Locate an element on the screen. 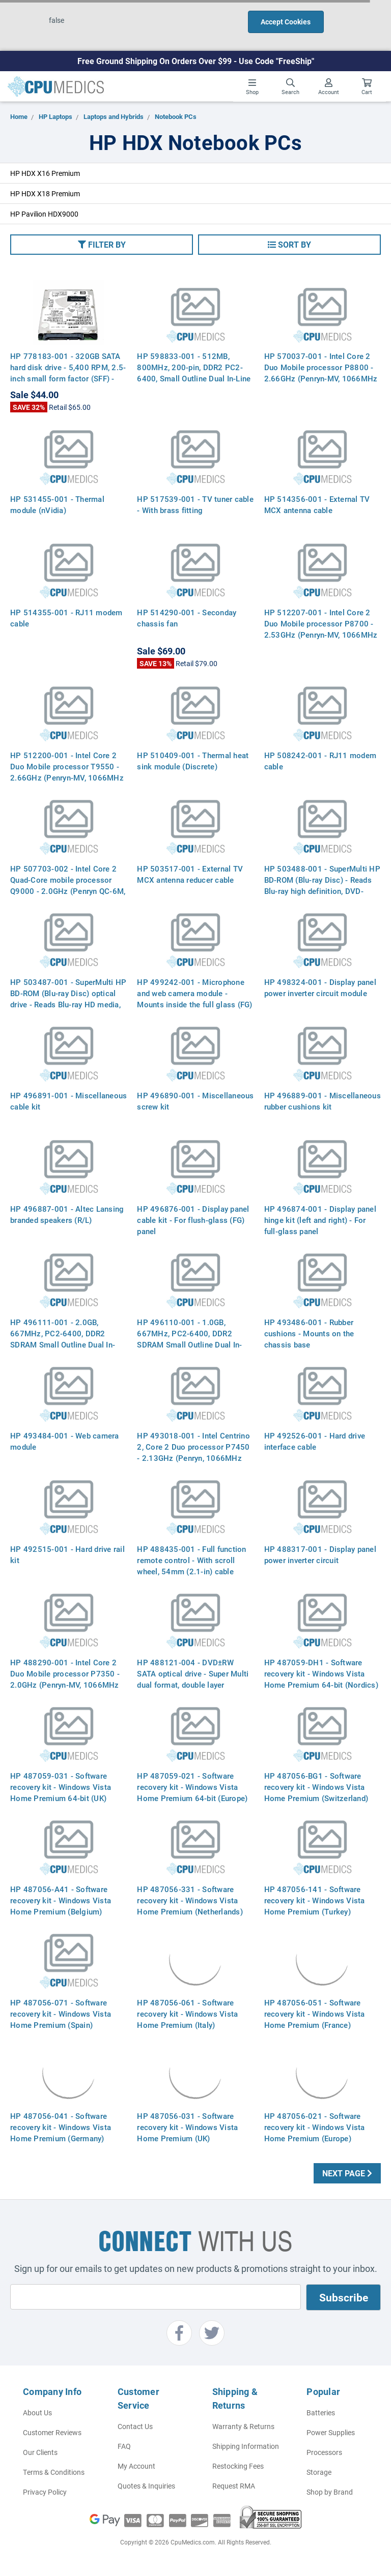 The height and width of the screenshot is (2576, 391). My Account is located at coordinates (136, 2466).